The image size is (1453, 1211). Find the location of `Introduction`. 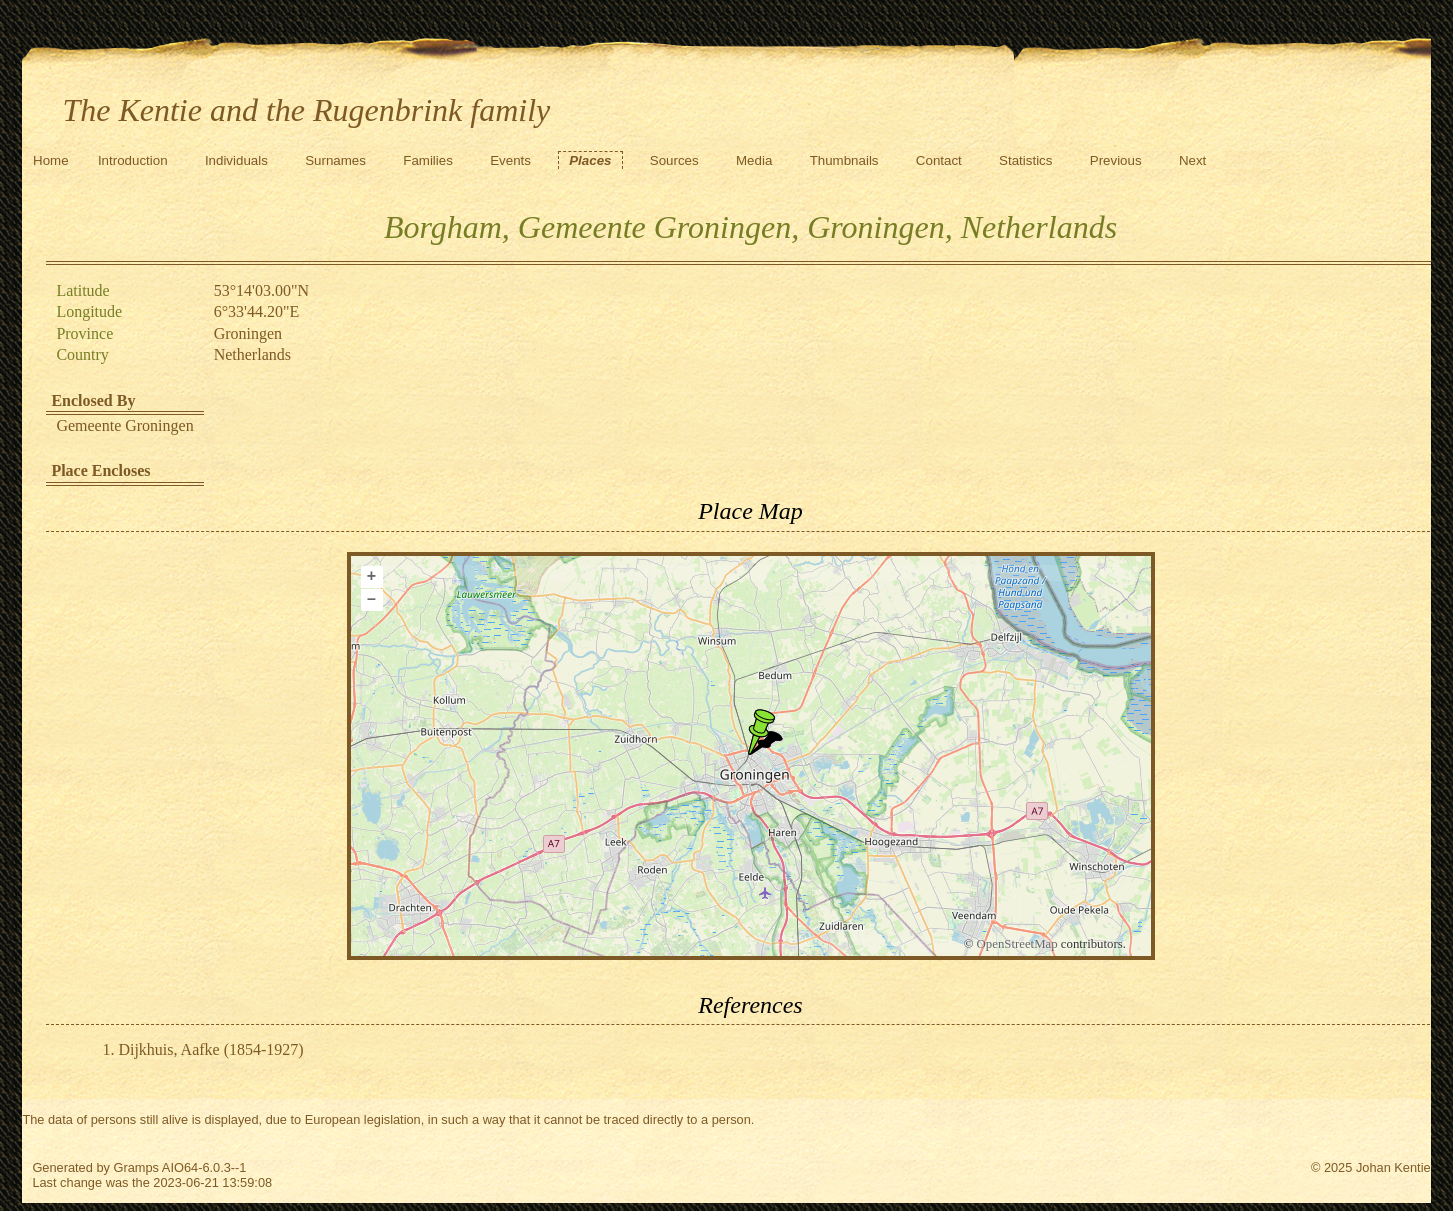

Introduction is located at coordinates (133, 160).